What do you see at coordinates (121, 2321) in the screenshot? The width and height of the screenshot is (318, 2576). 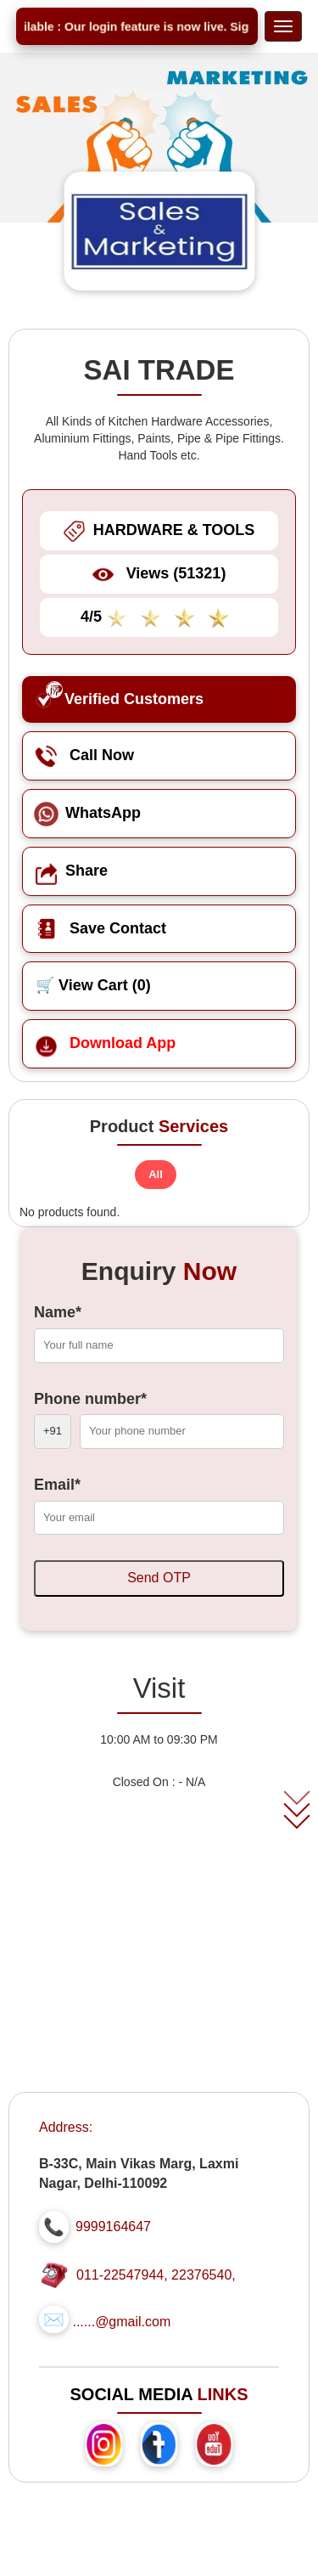 I see `......@gmail.com` at bounding box center [121, 2321].